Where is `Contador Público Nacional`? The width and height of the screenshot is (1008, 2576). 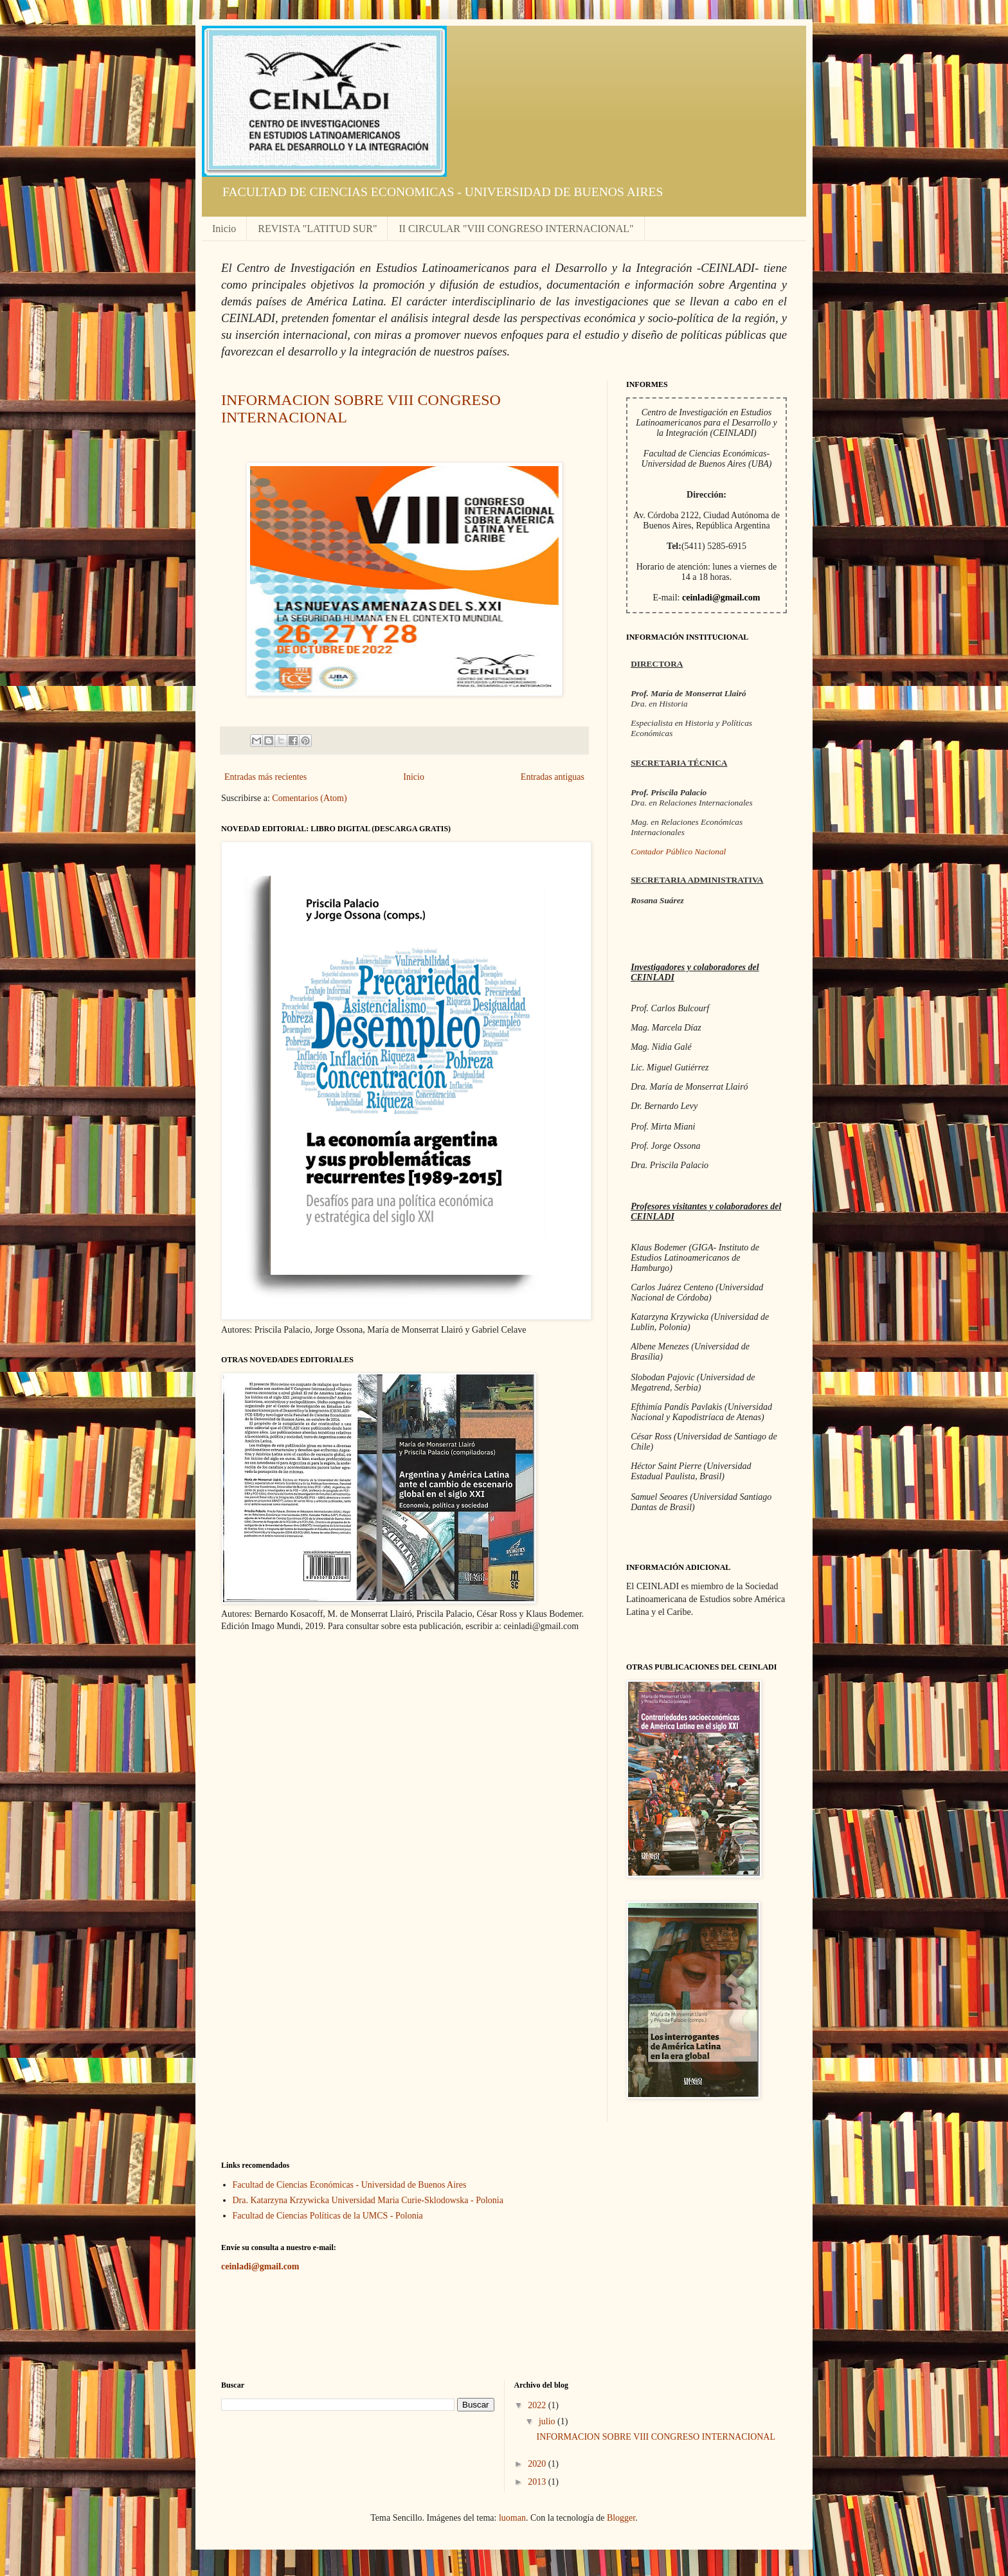
Contador Público Nacional is located at coordinates (678, 851).